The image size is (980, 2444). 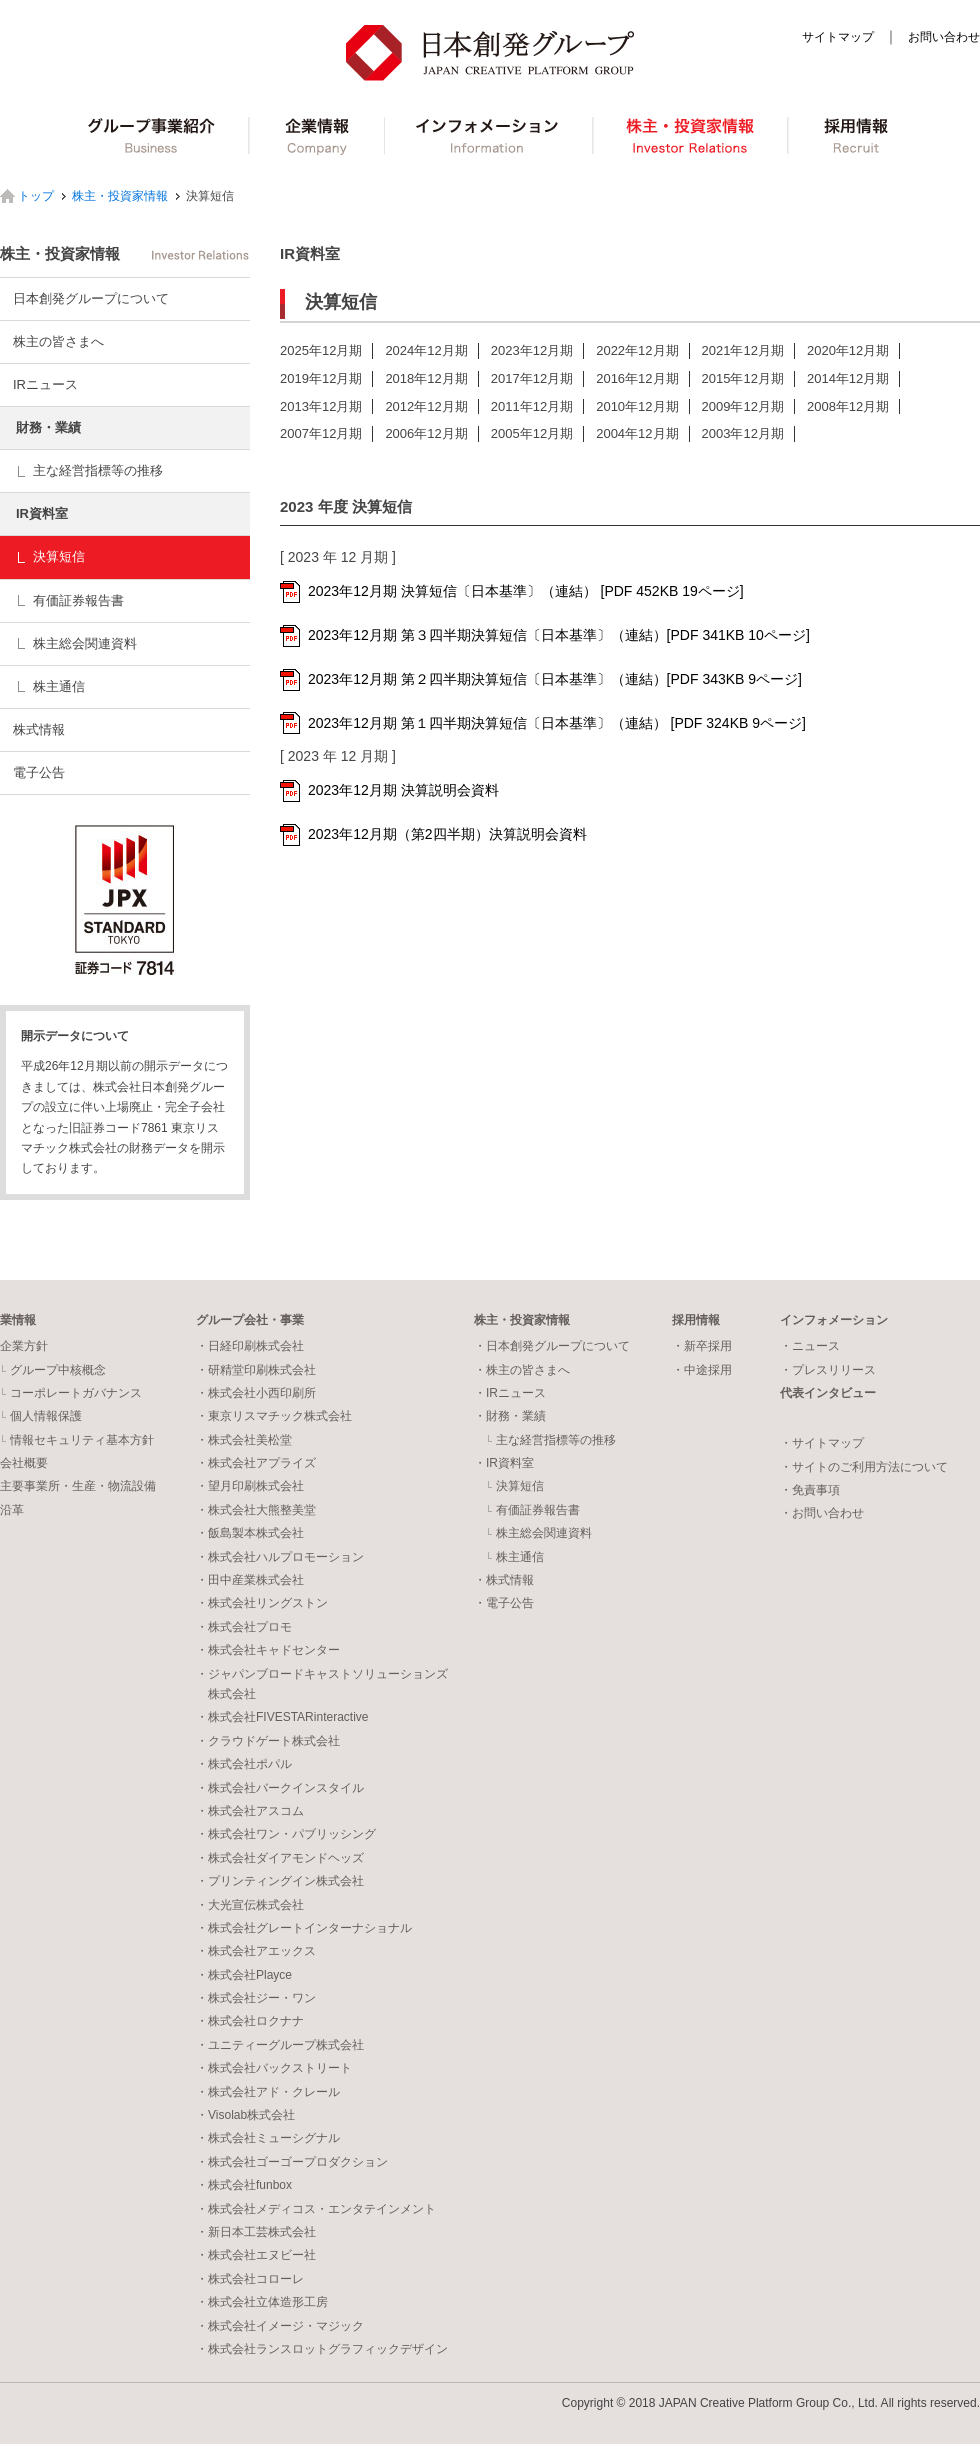 What do you see at coordinates (274, 1416) in the screenshot?
I see `・東京リスマチック株式会社` at bounding box center [274, 1416].